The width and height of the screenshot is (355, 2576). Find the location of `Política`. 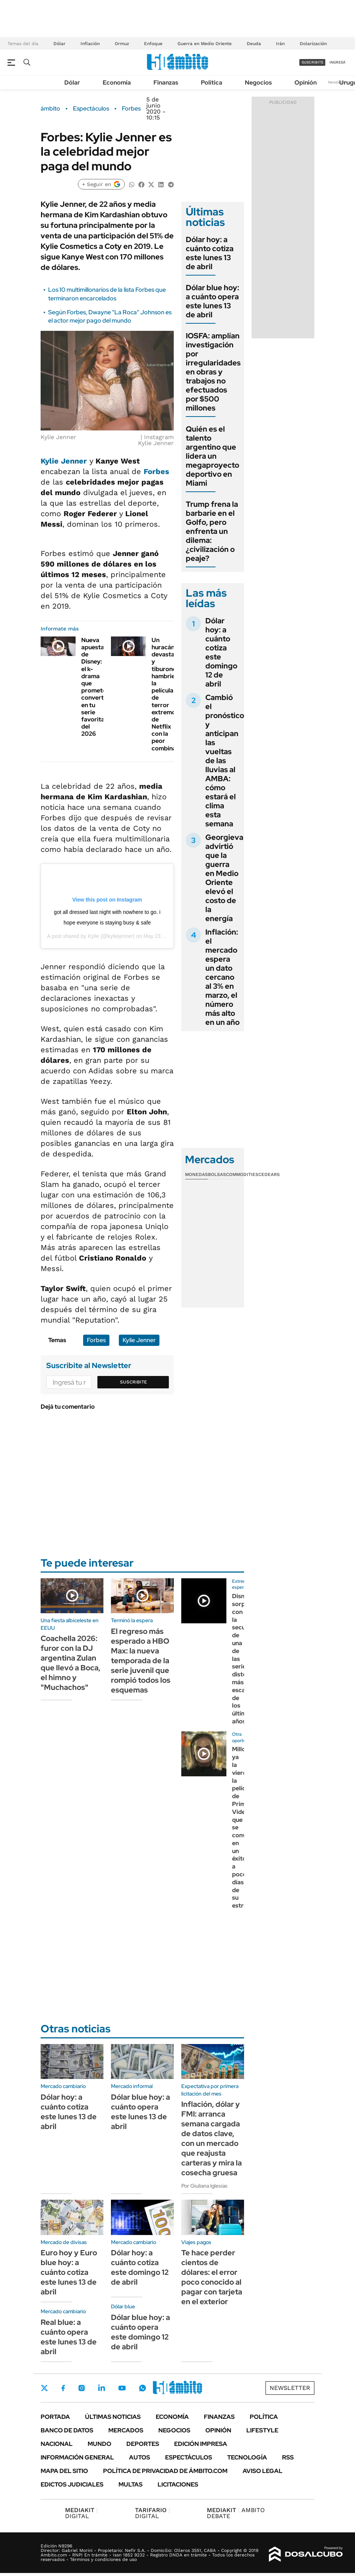

Política is located at coordinates (211, 82).